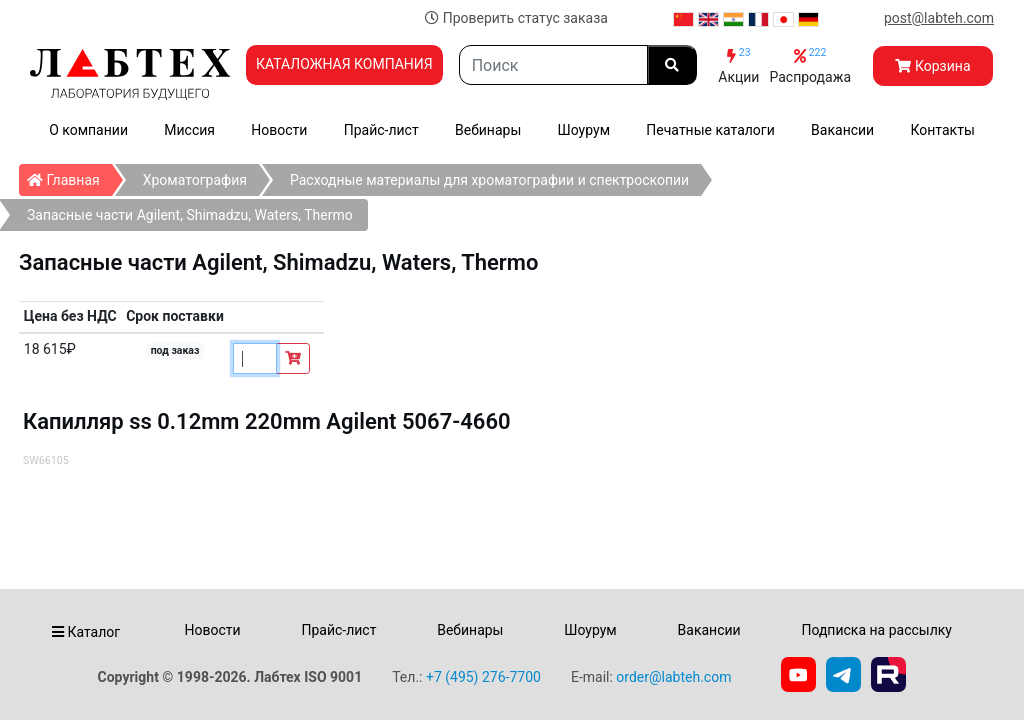  I want to click on Шоурум, so click(584, 130).